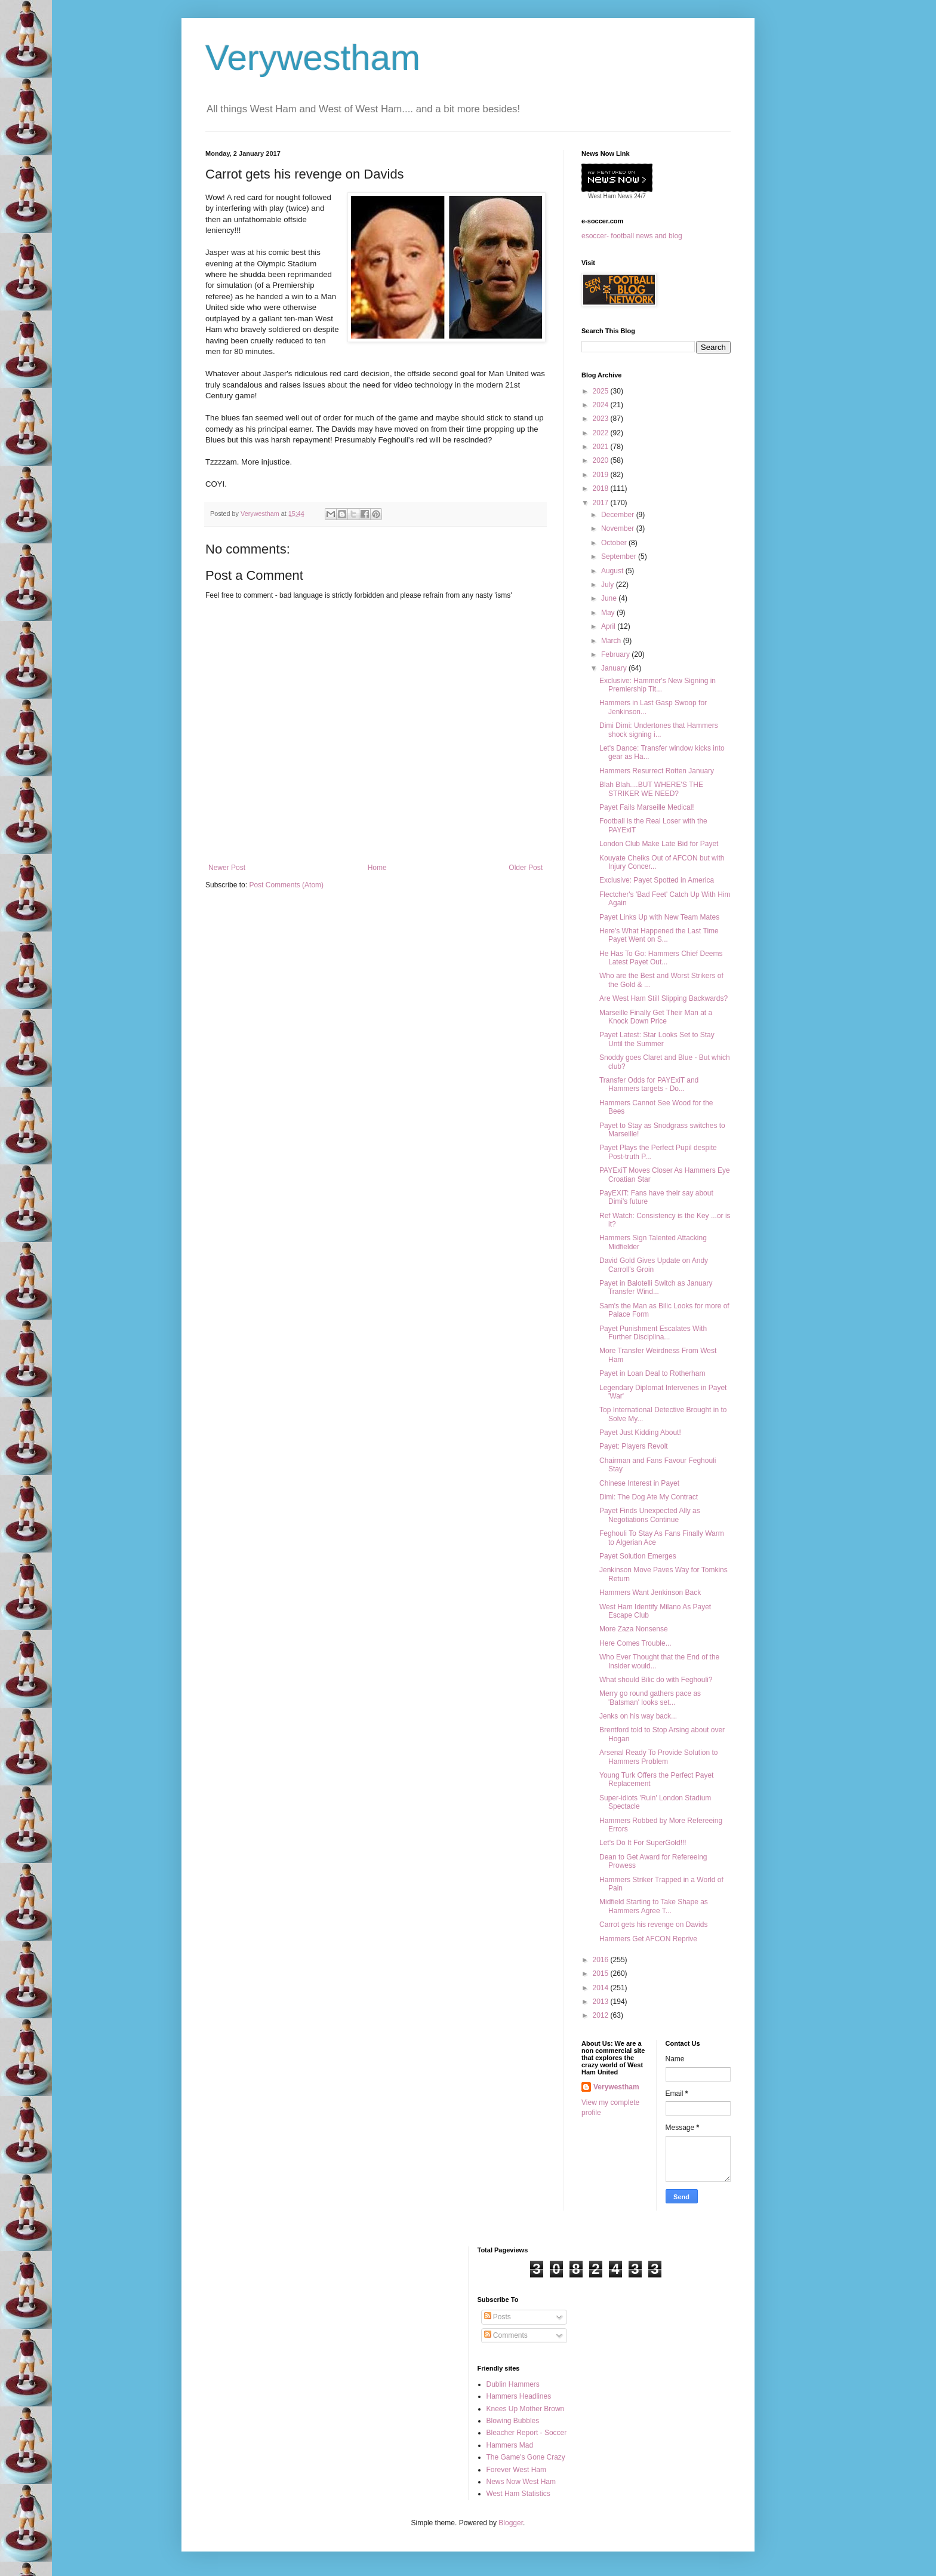 The image size is (936, 2576). I want to click on Dimi: The Dog Ate My Contract, so click(648, 1497).